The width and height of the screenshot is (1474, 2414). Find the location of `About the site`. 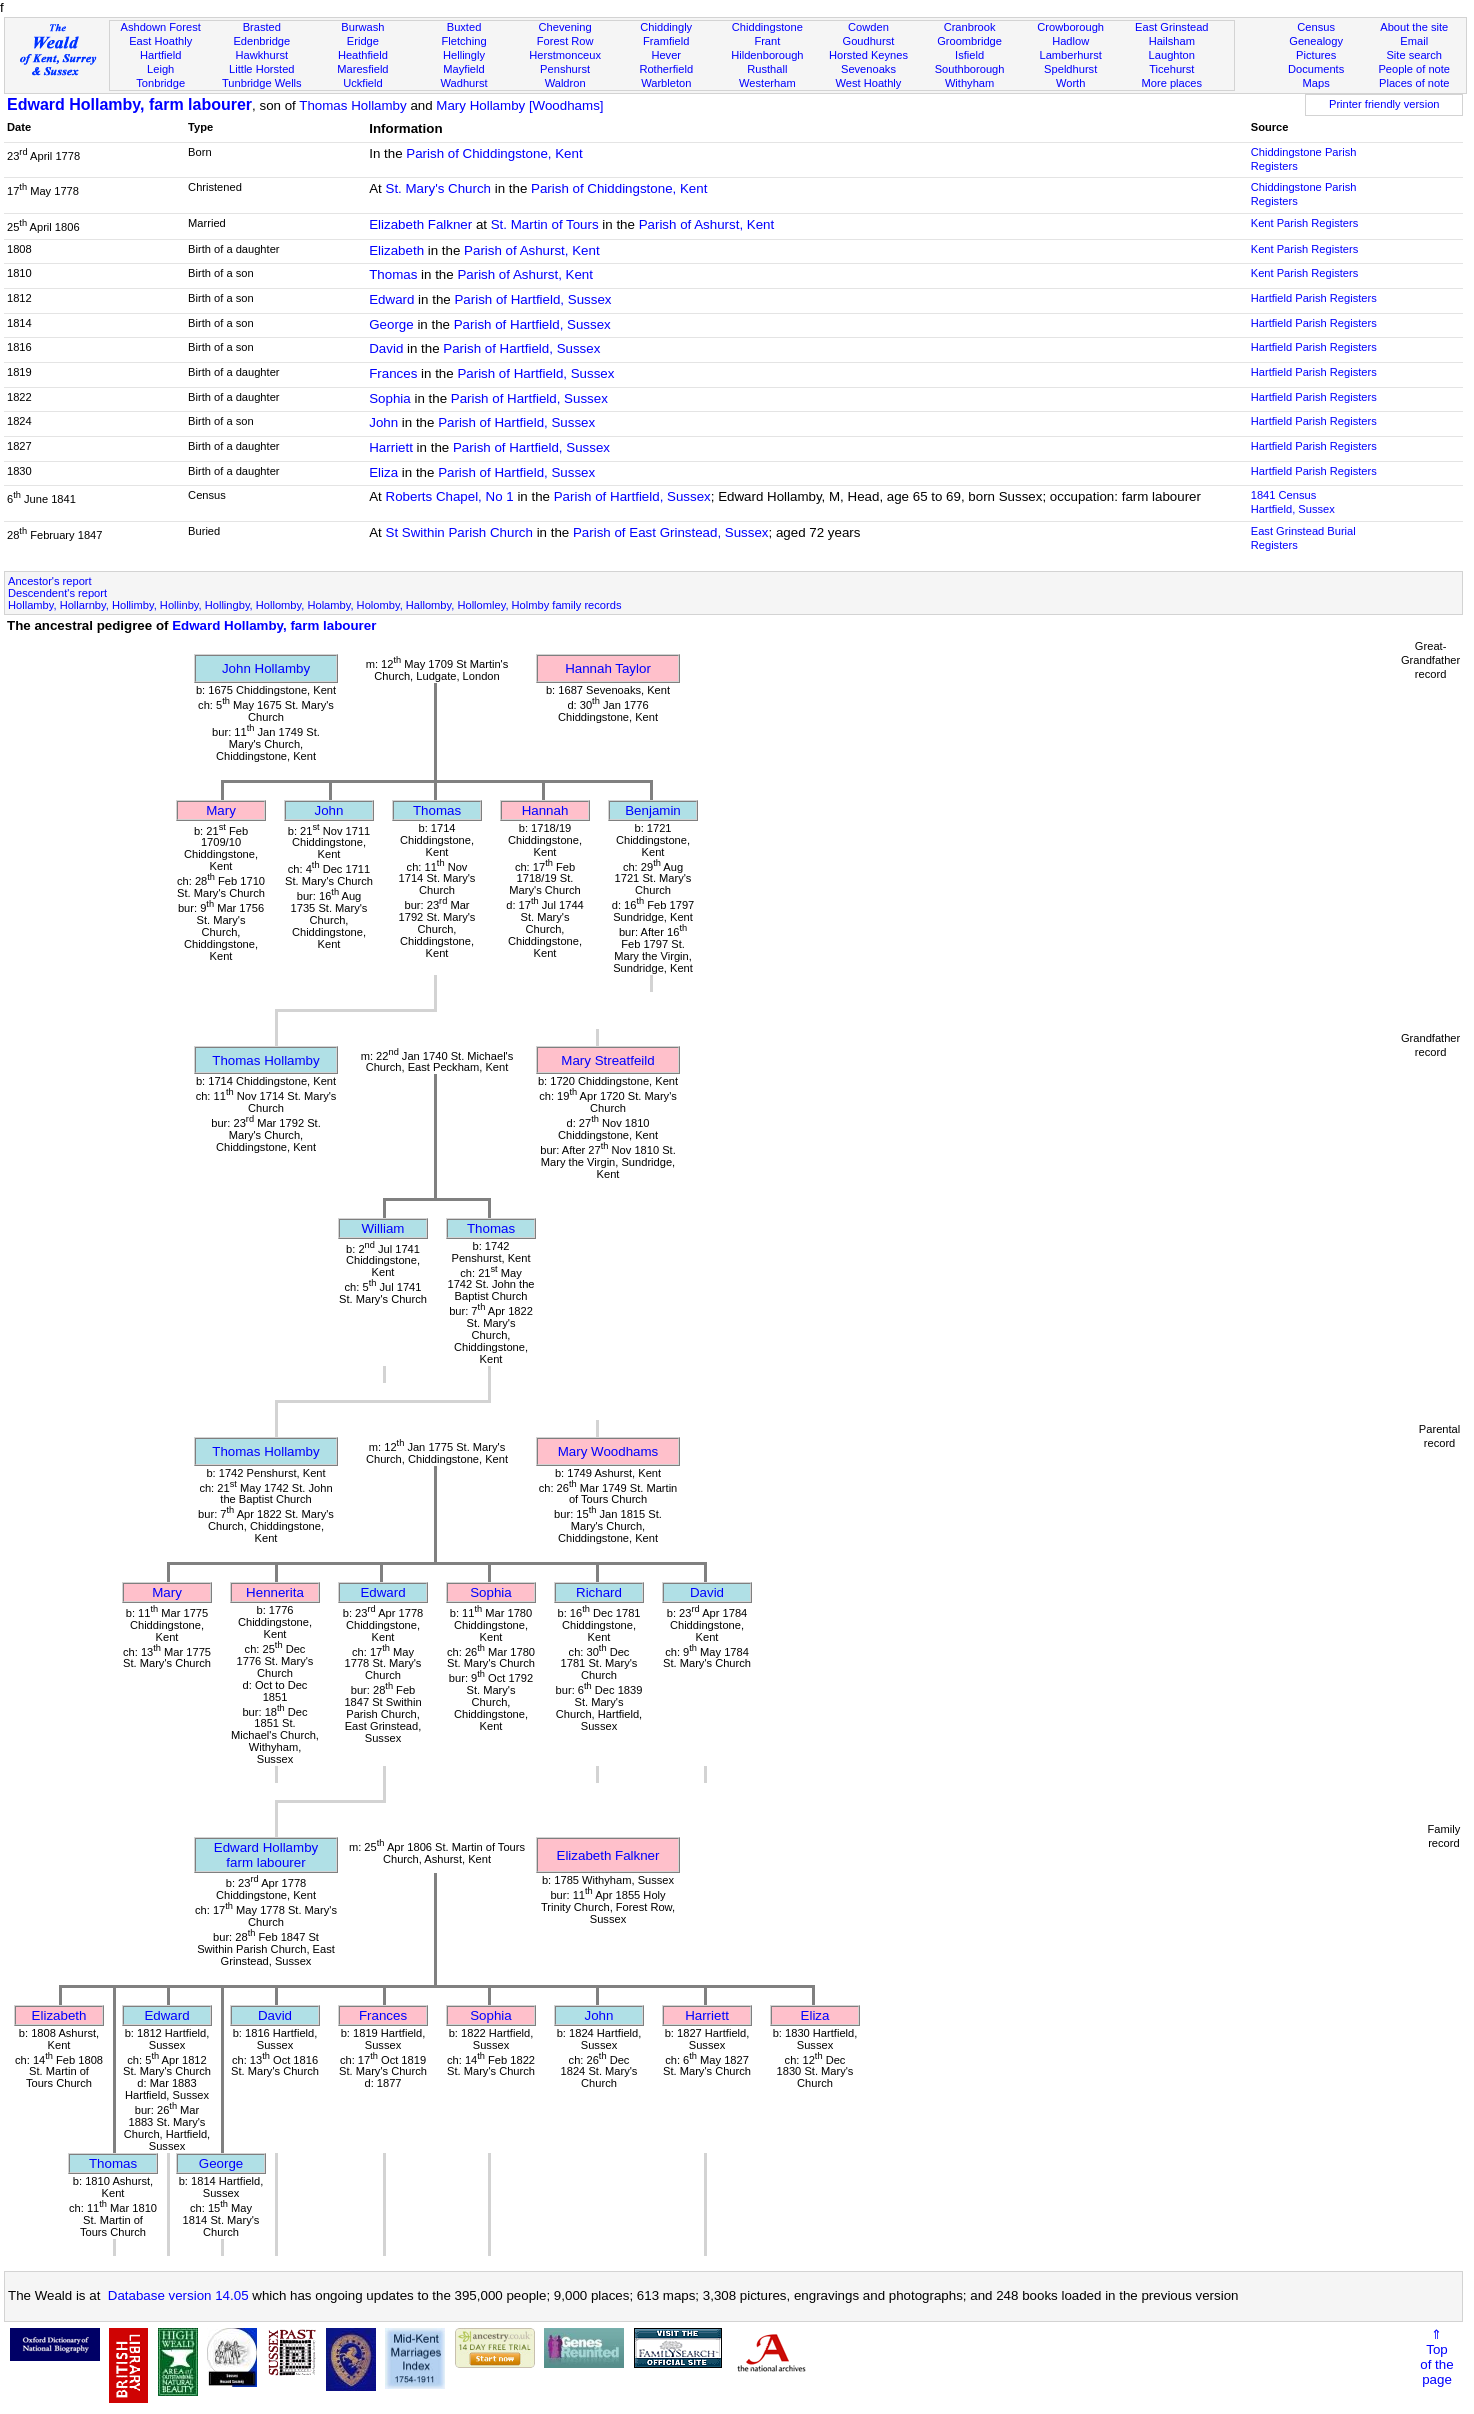

About the site is located at coordinates (1414, 27).